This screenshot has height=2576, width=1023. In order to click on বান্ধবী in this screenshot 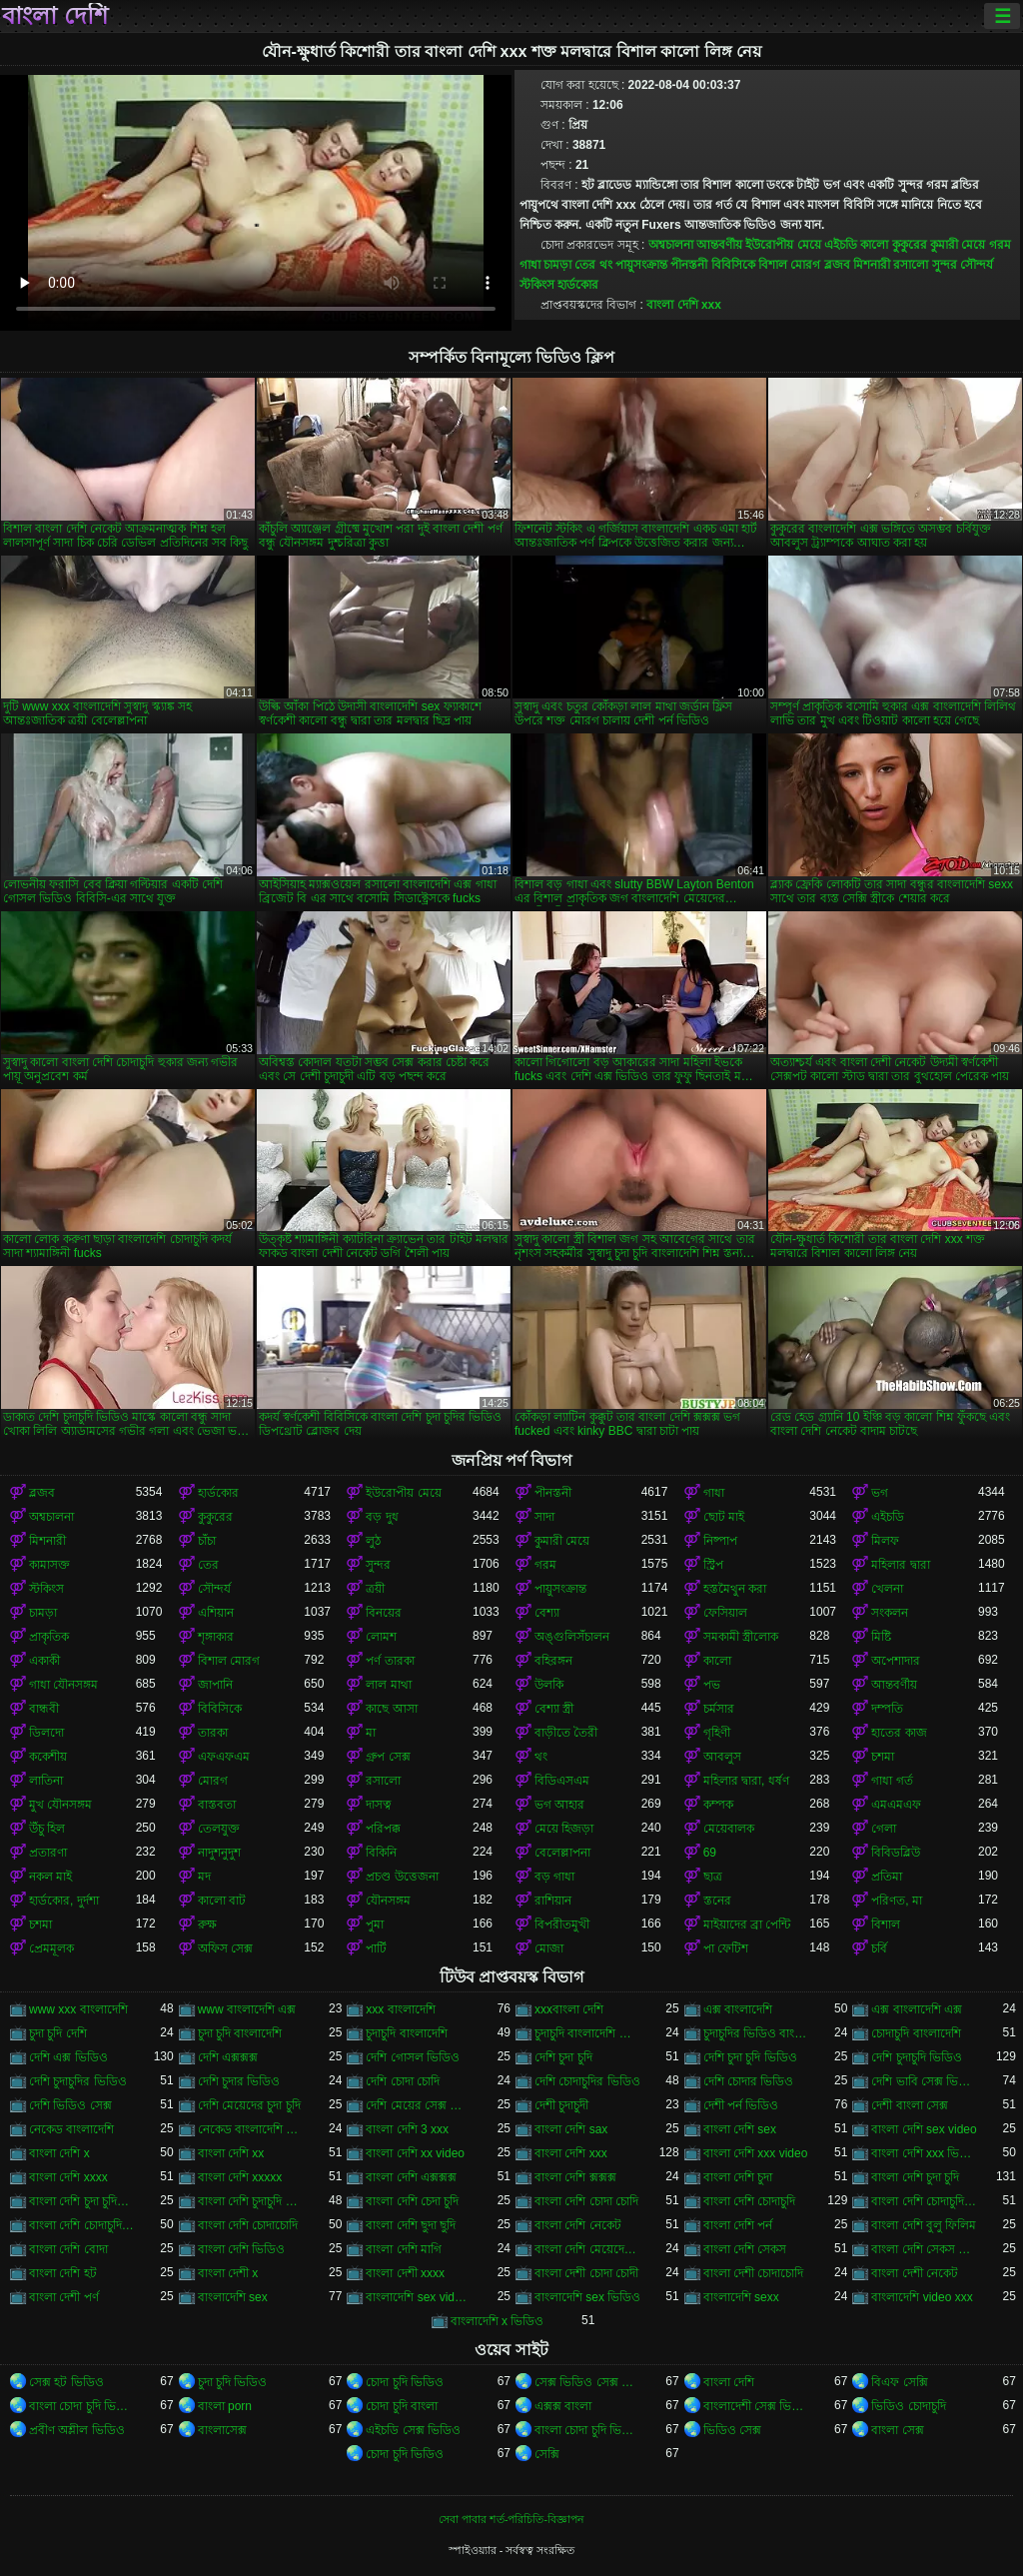, I will do `click(44, 1709)`.